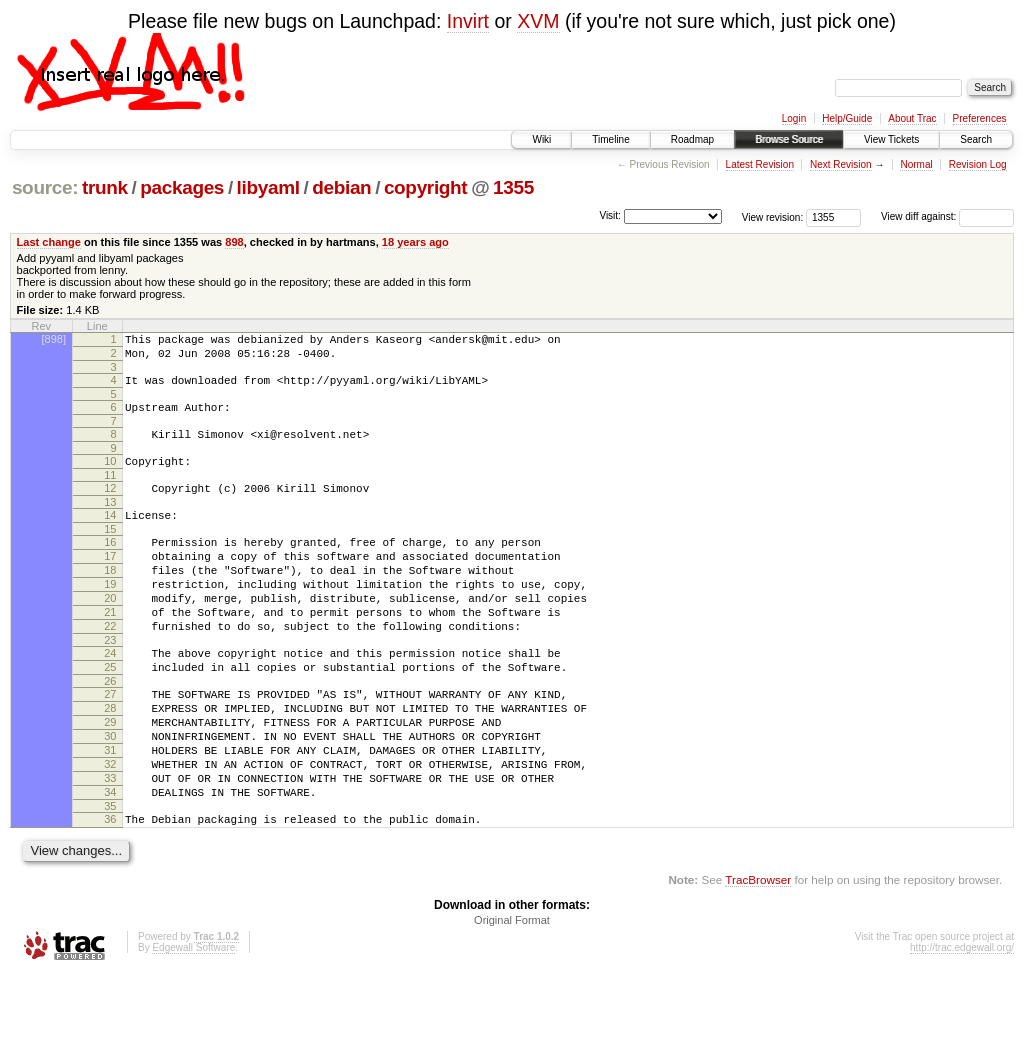 The height and width of the screenshot is (1052, 1024). What do you see at coordinates (110, 847) in the screenshot?
I see `33` at bounding box center [110, 847].